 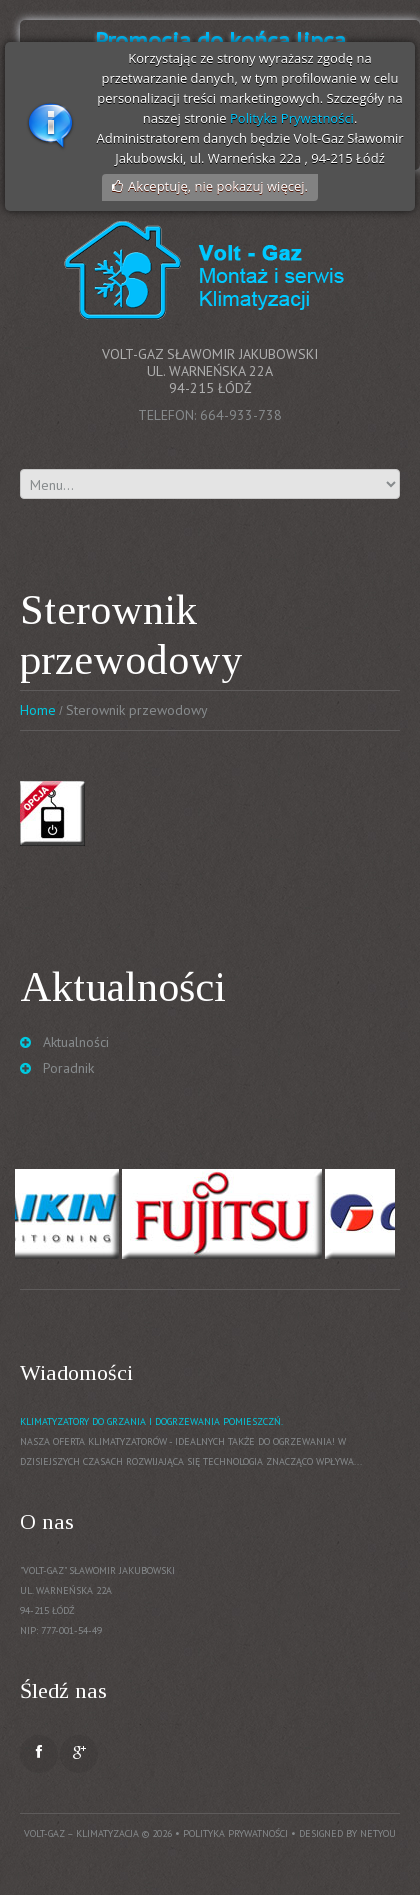 What do you see at coordinates (347, 1833) in the screenshot?
I see `Designed by NetYou` at bounding box center [347, 1833].